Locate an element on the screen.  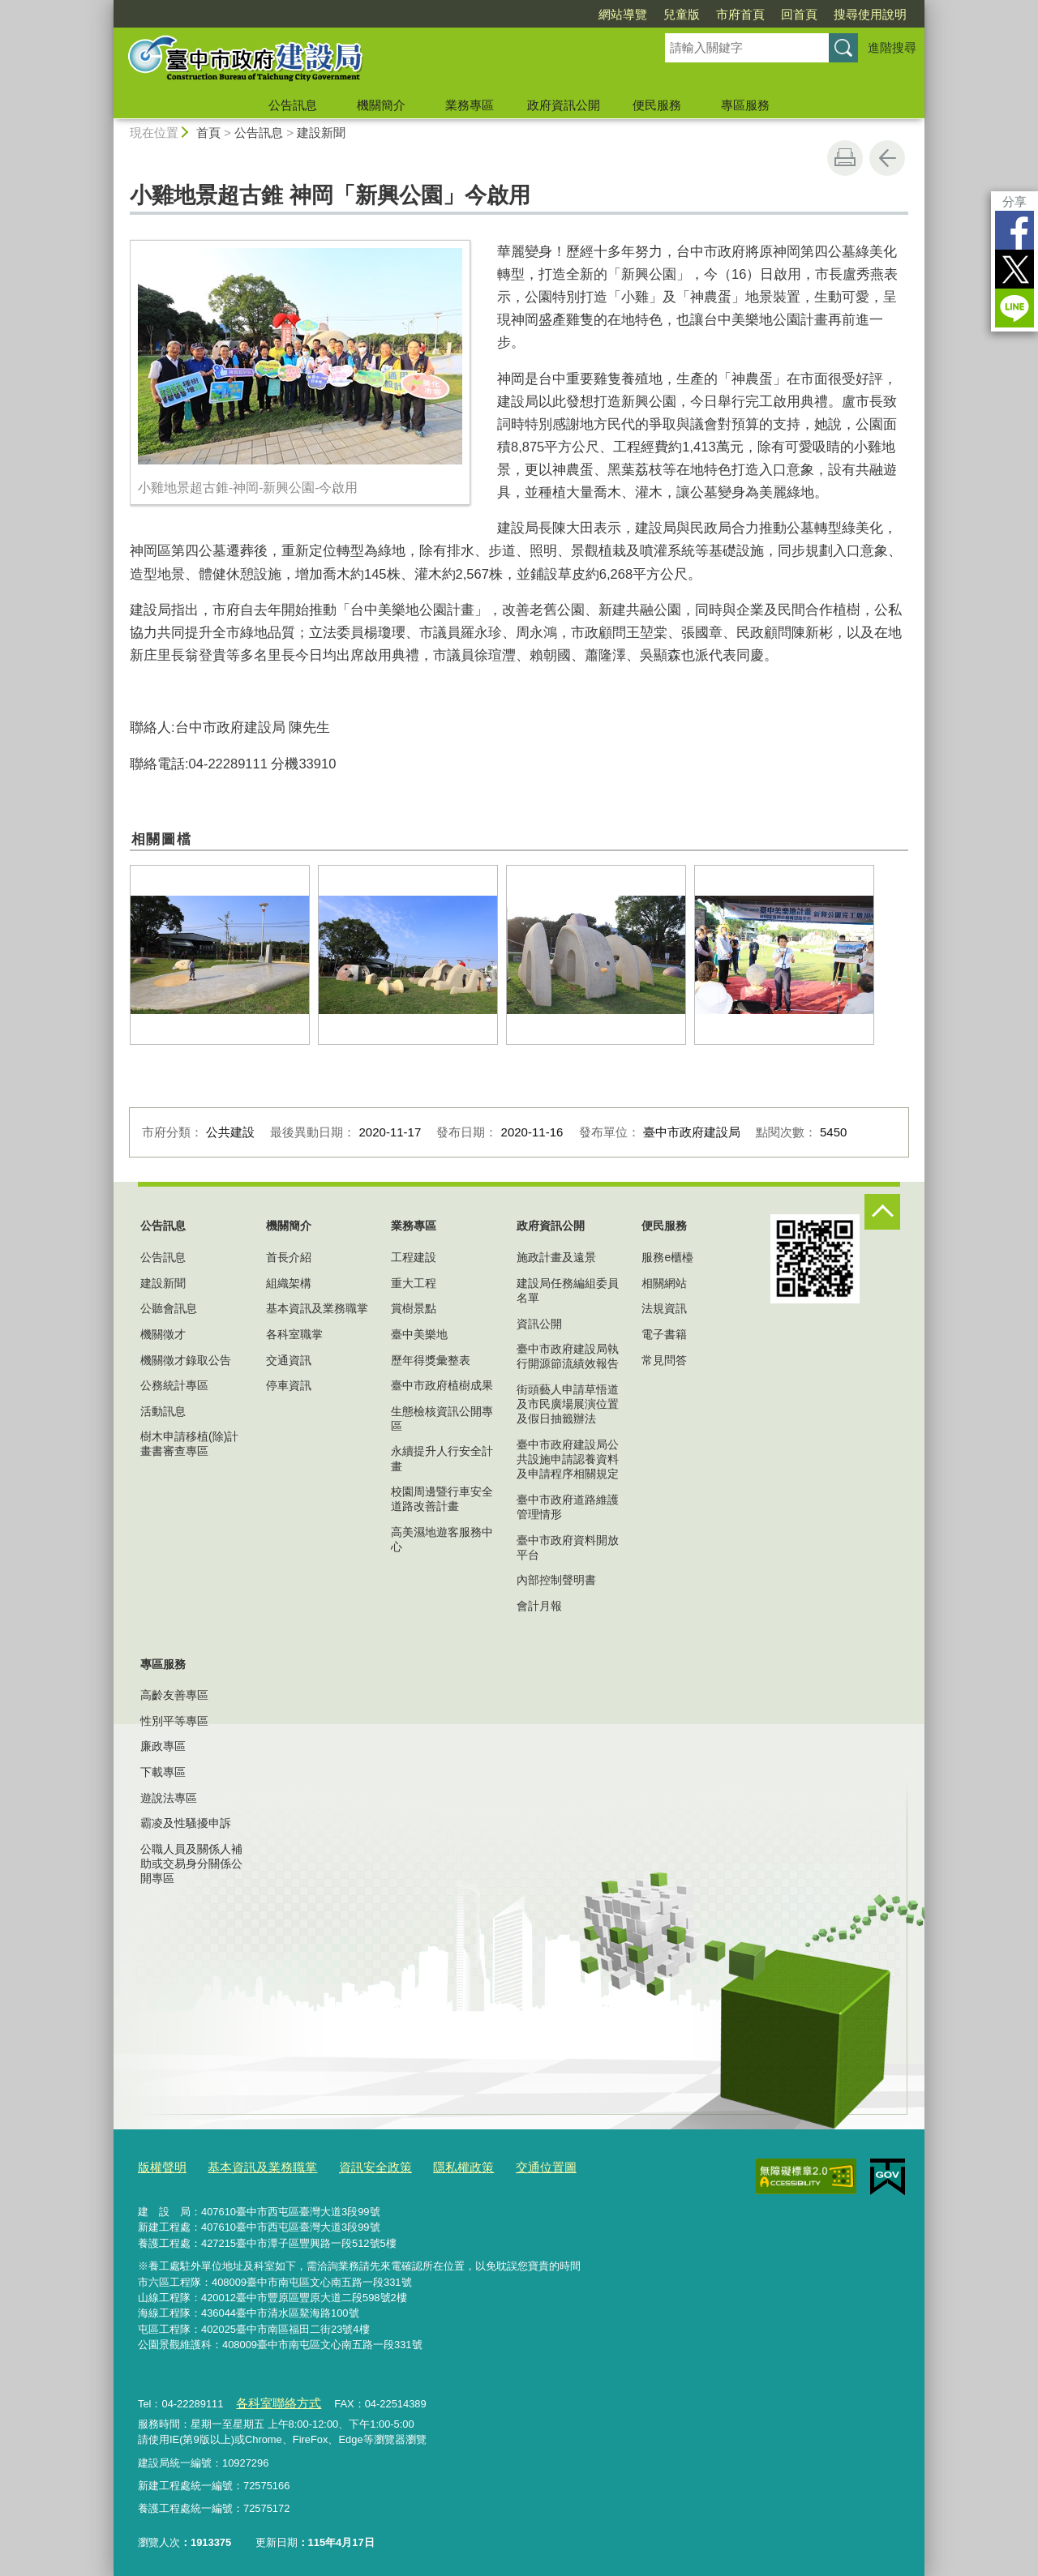
公告訊息 is located at coordinates (292, 105).